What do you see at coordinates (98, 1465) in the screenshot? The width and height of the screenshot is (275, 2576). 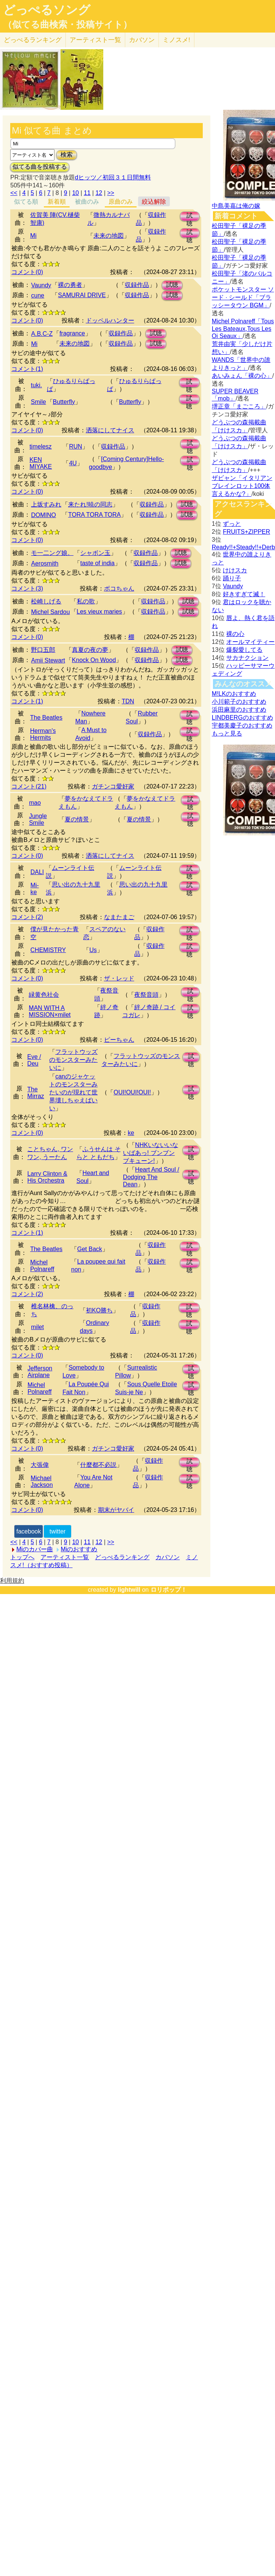 I see `什麼都不必説` at bounding box center [98, 1465].